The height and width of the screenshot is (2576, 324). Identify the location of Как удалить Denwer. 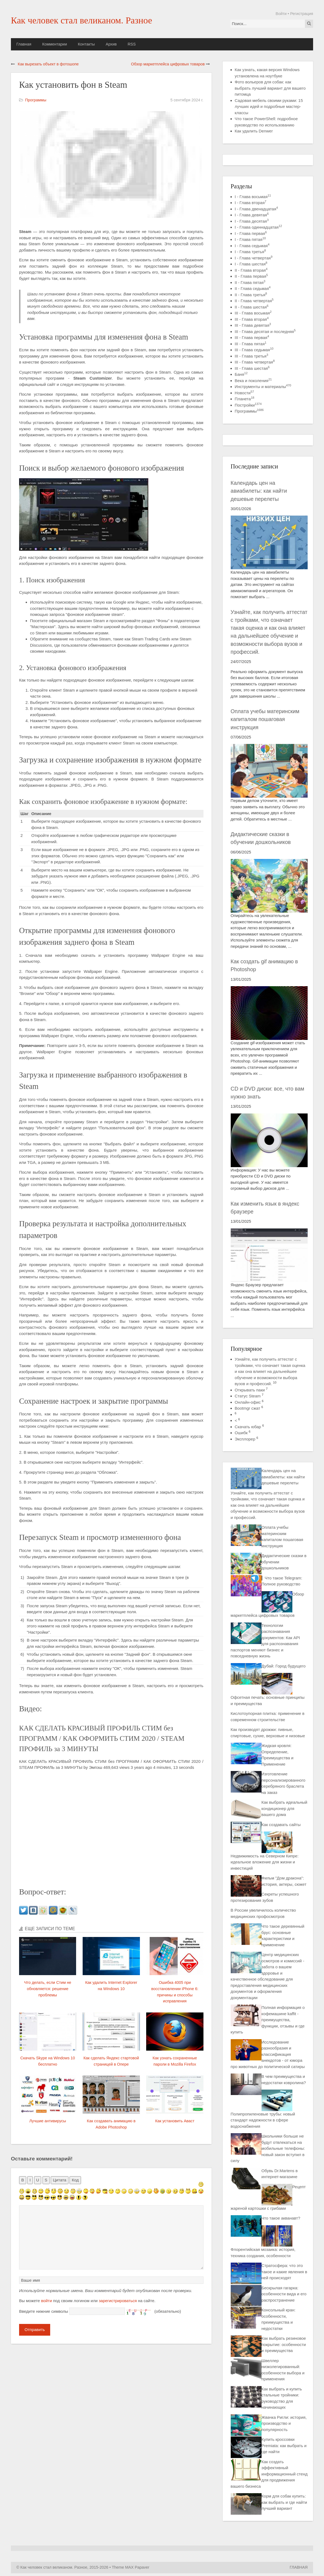
(254, 131).